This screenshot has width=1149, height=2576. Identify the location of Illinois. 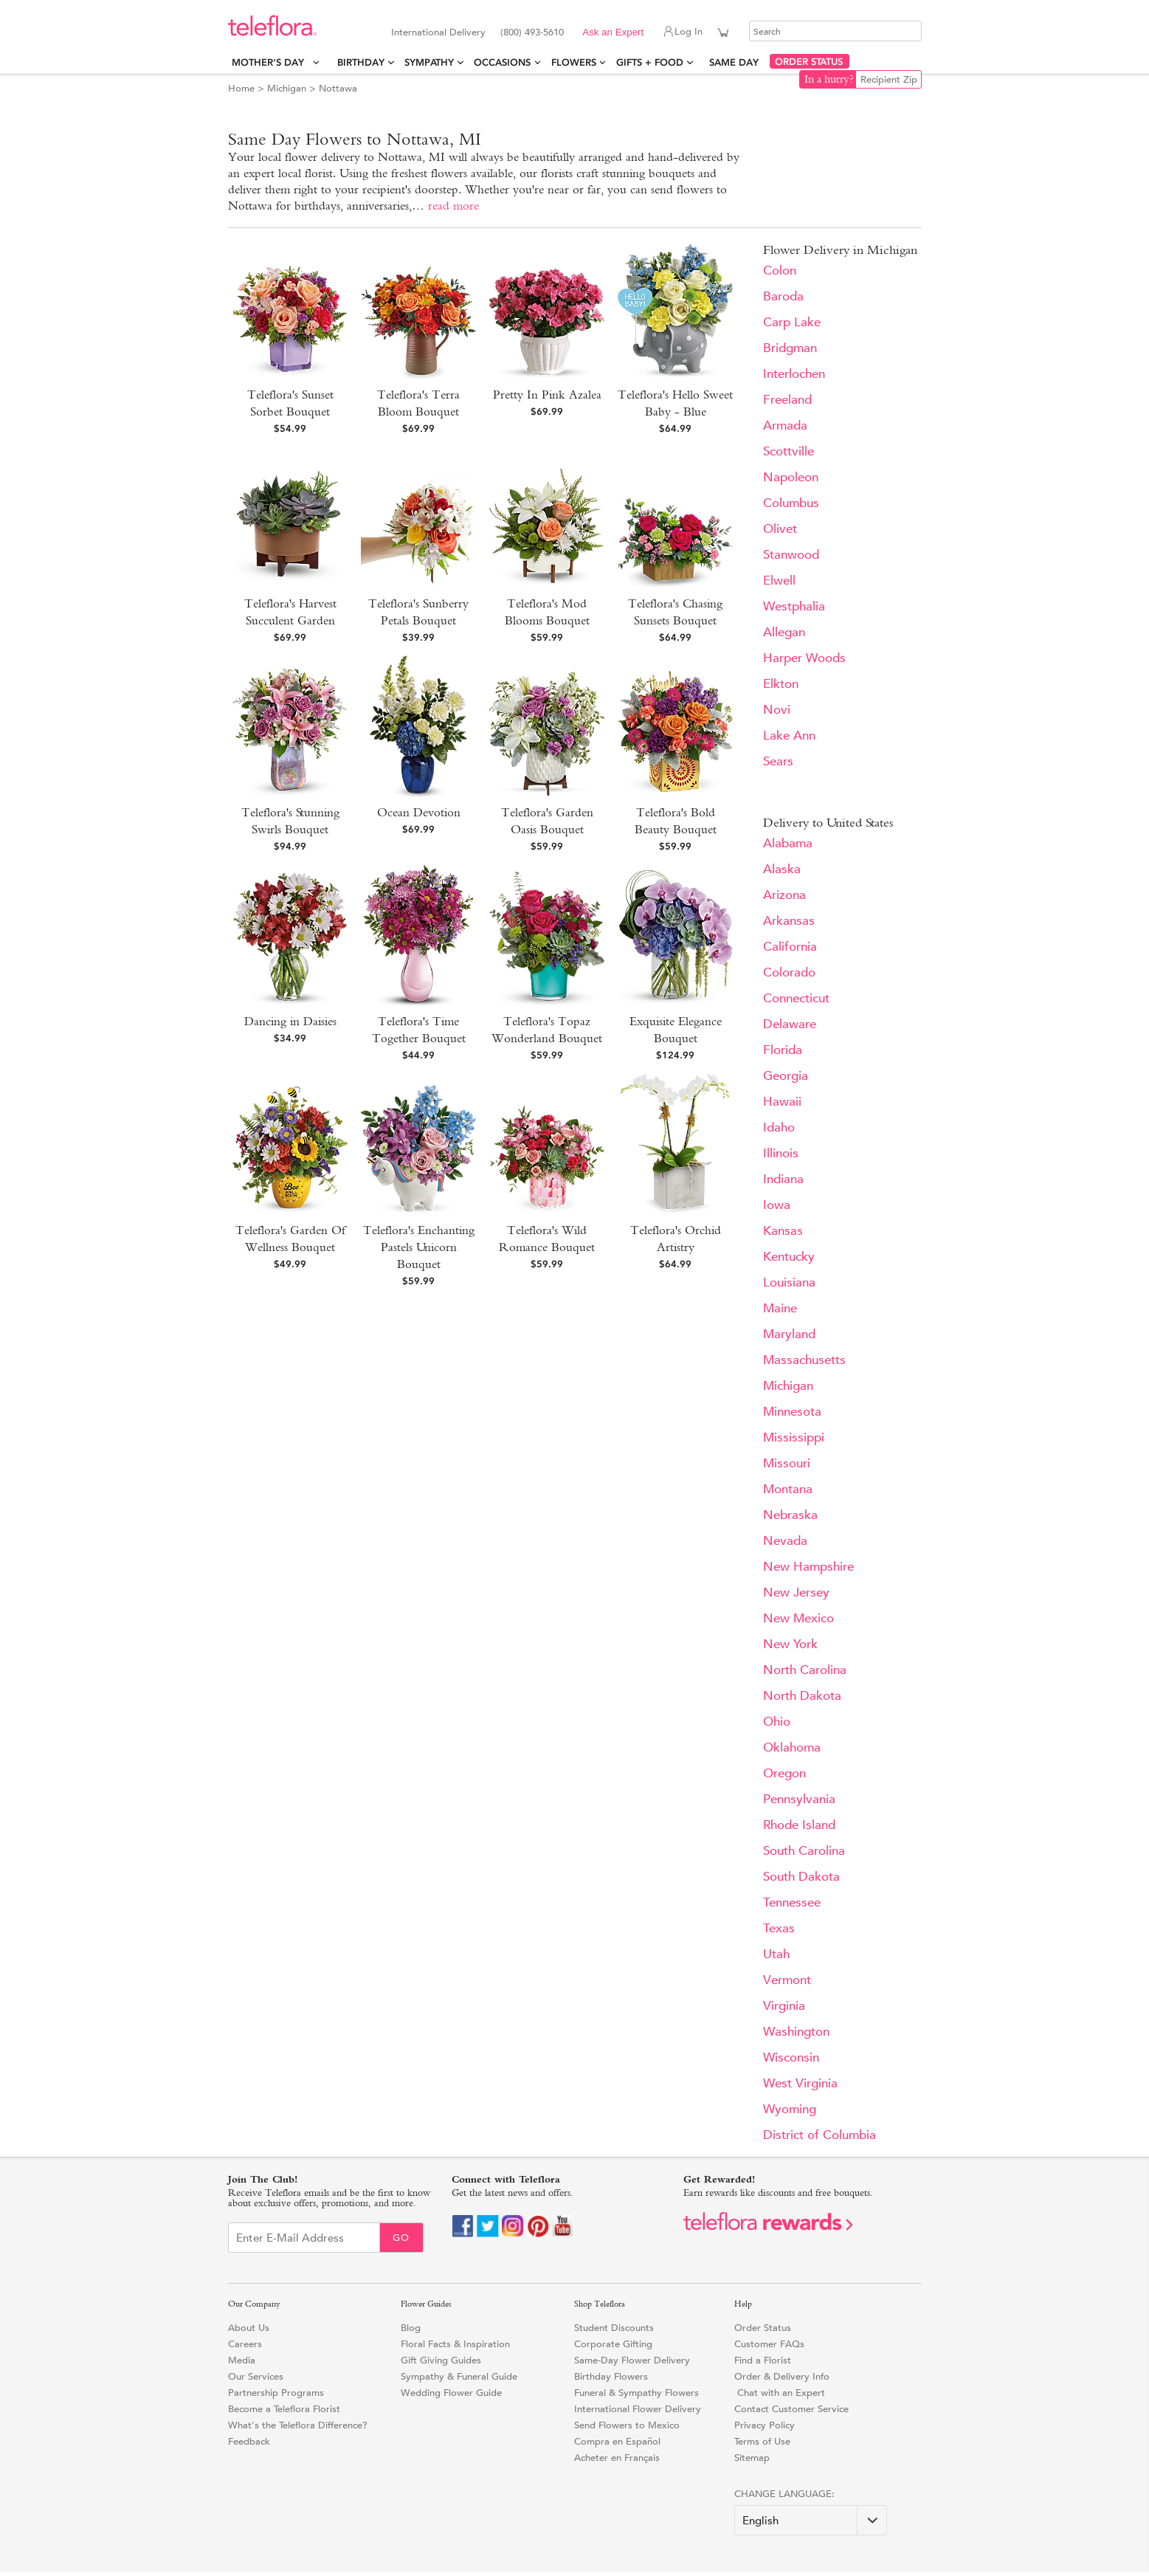
(780, 1153).